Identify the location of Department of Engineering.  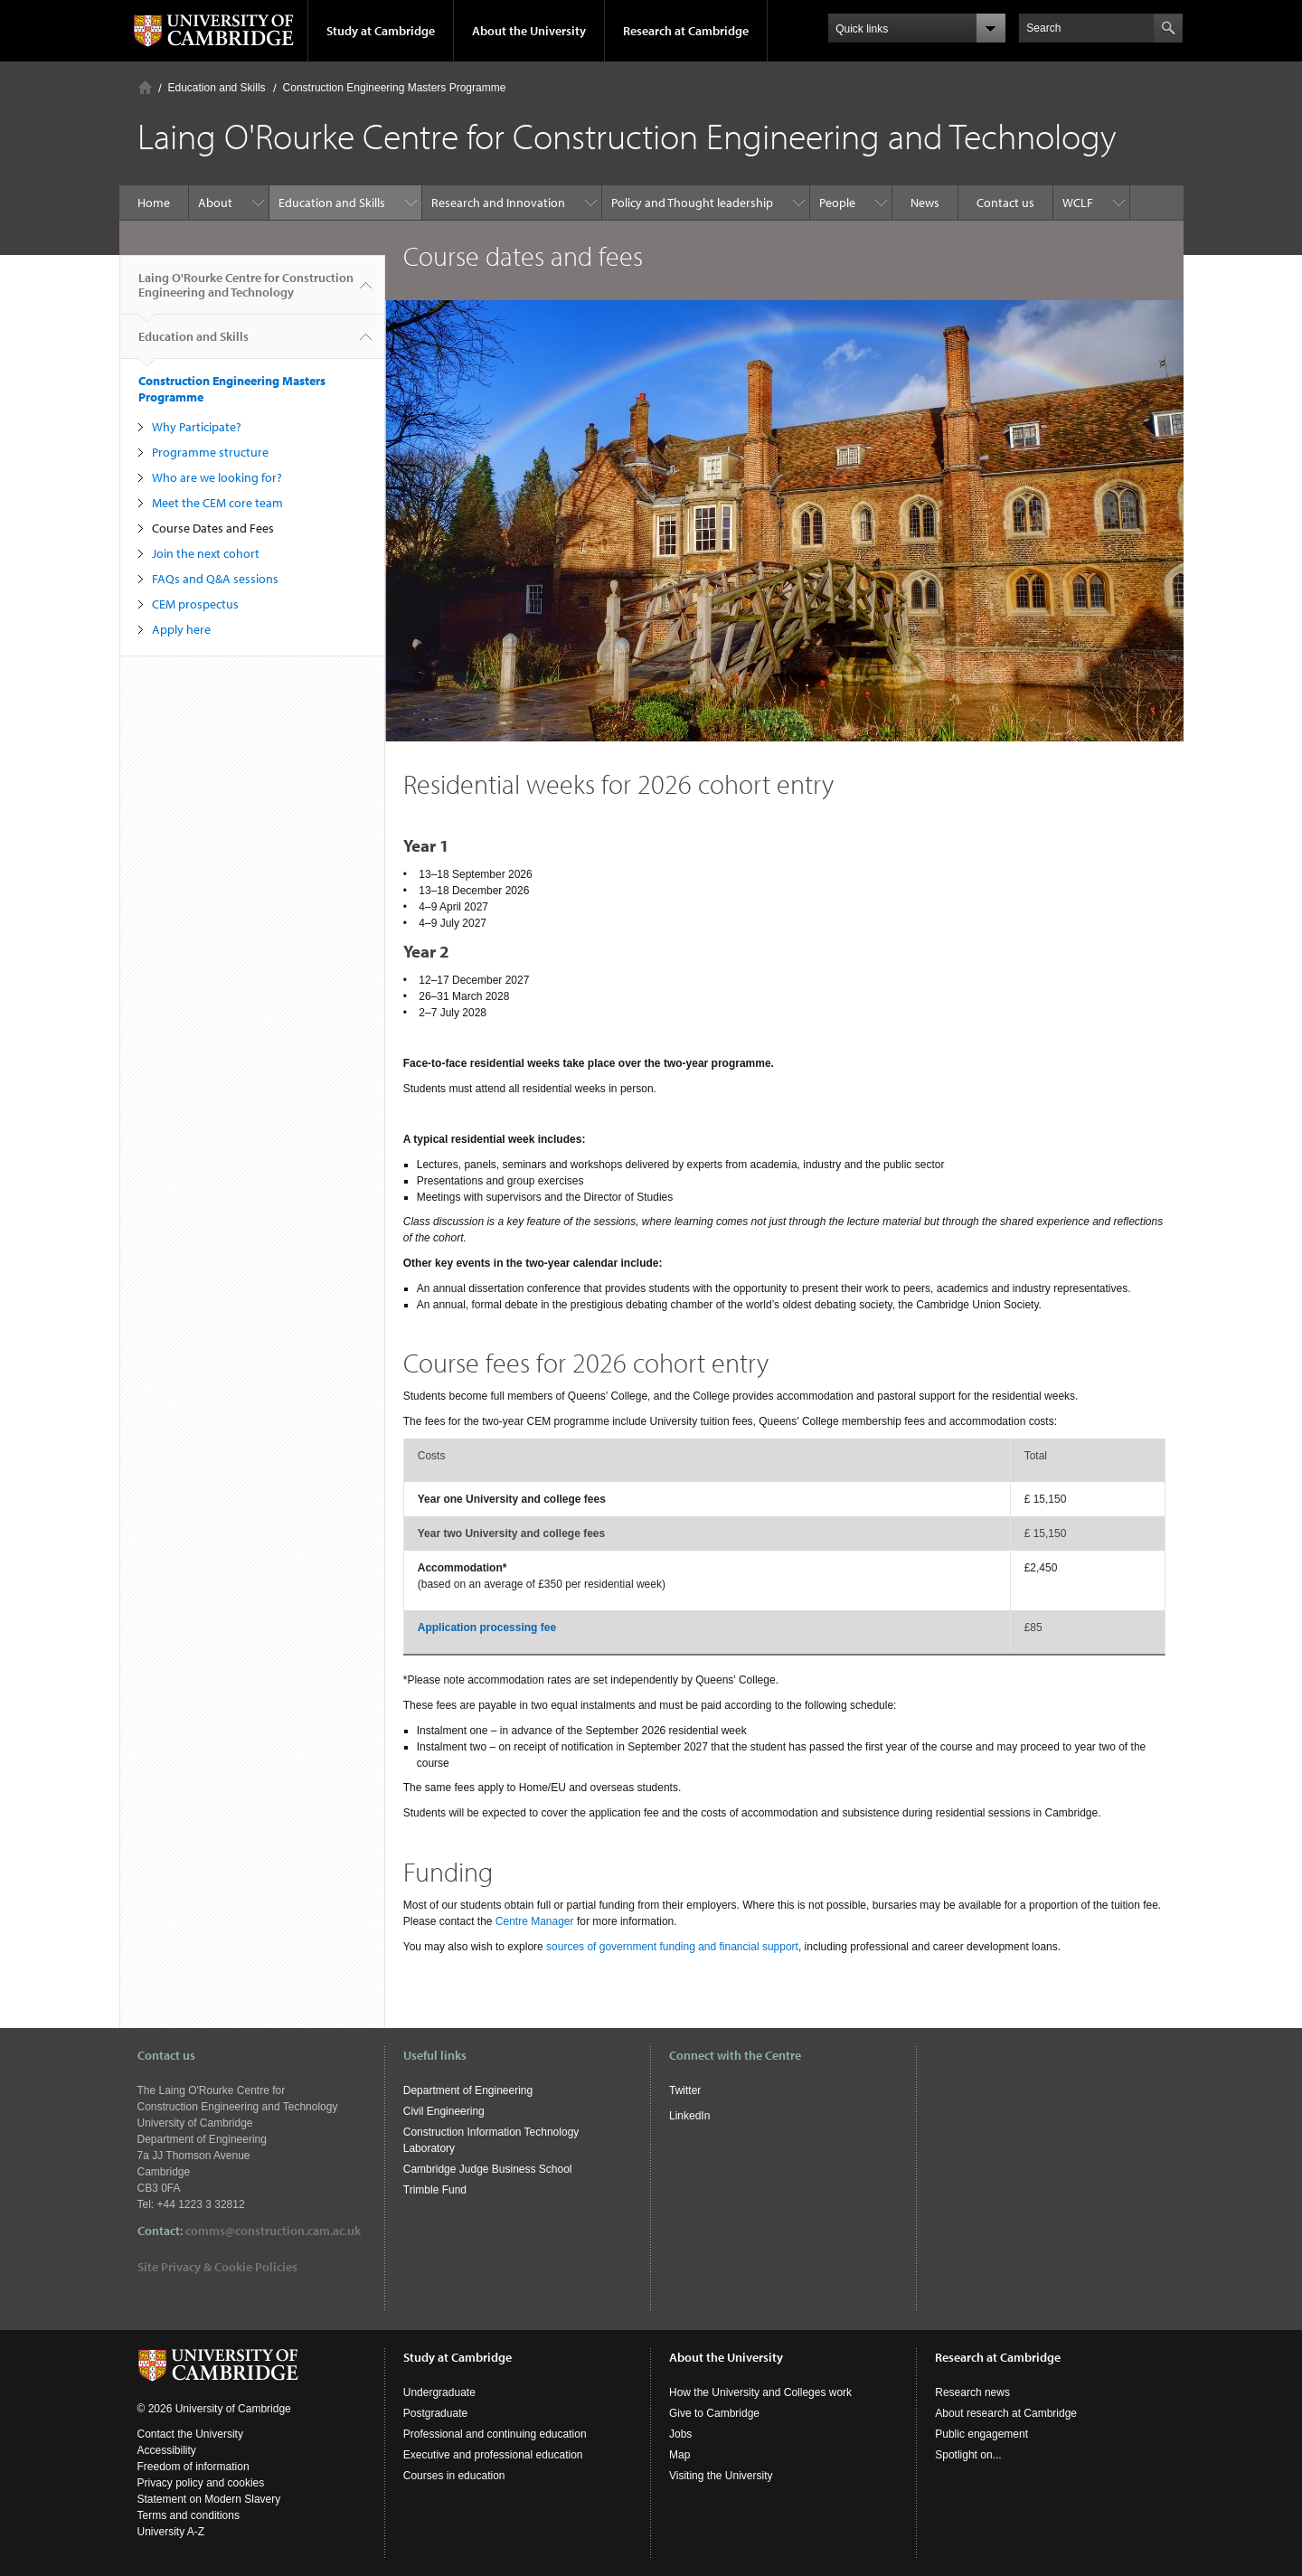
(468, 2090).